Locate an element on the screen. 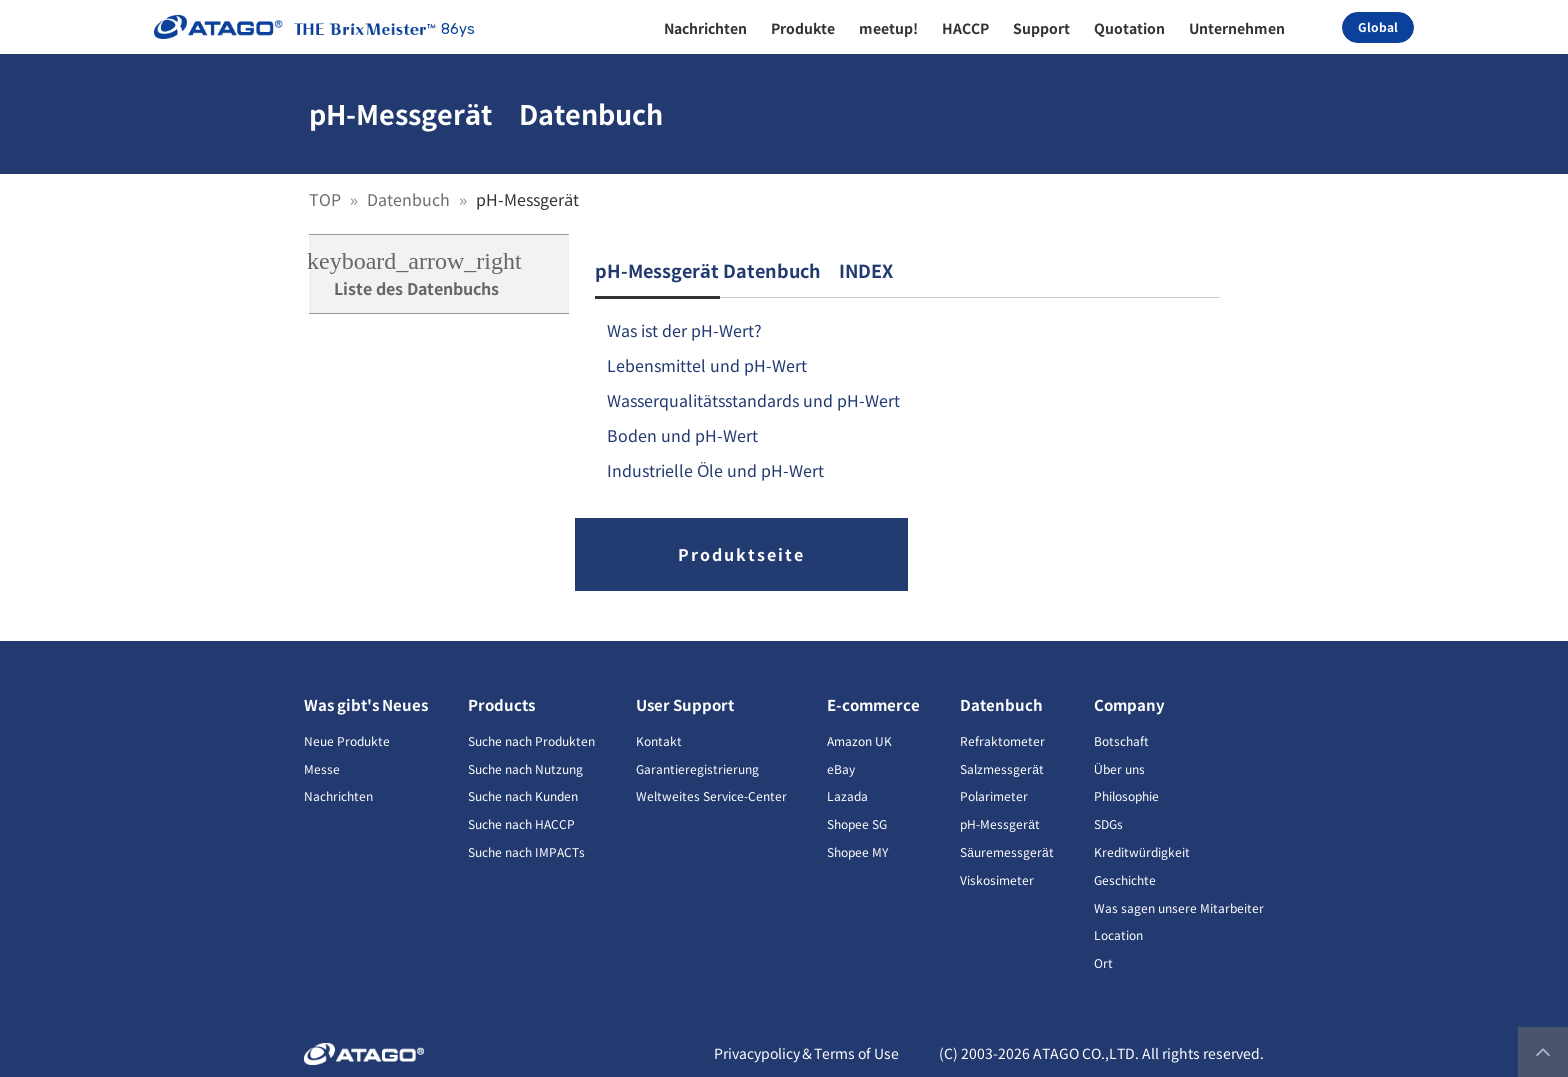  Suche nach Produkten is located at coordinates (531, 740).